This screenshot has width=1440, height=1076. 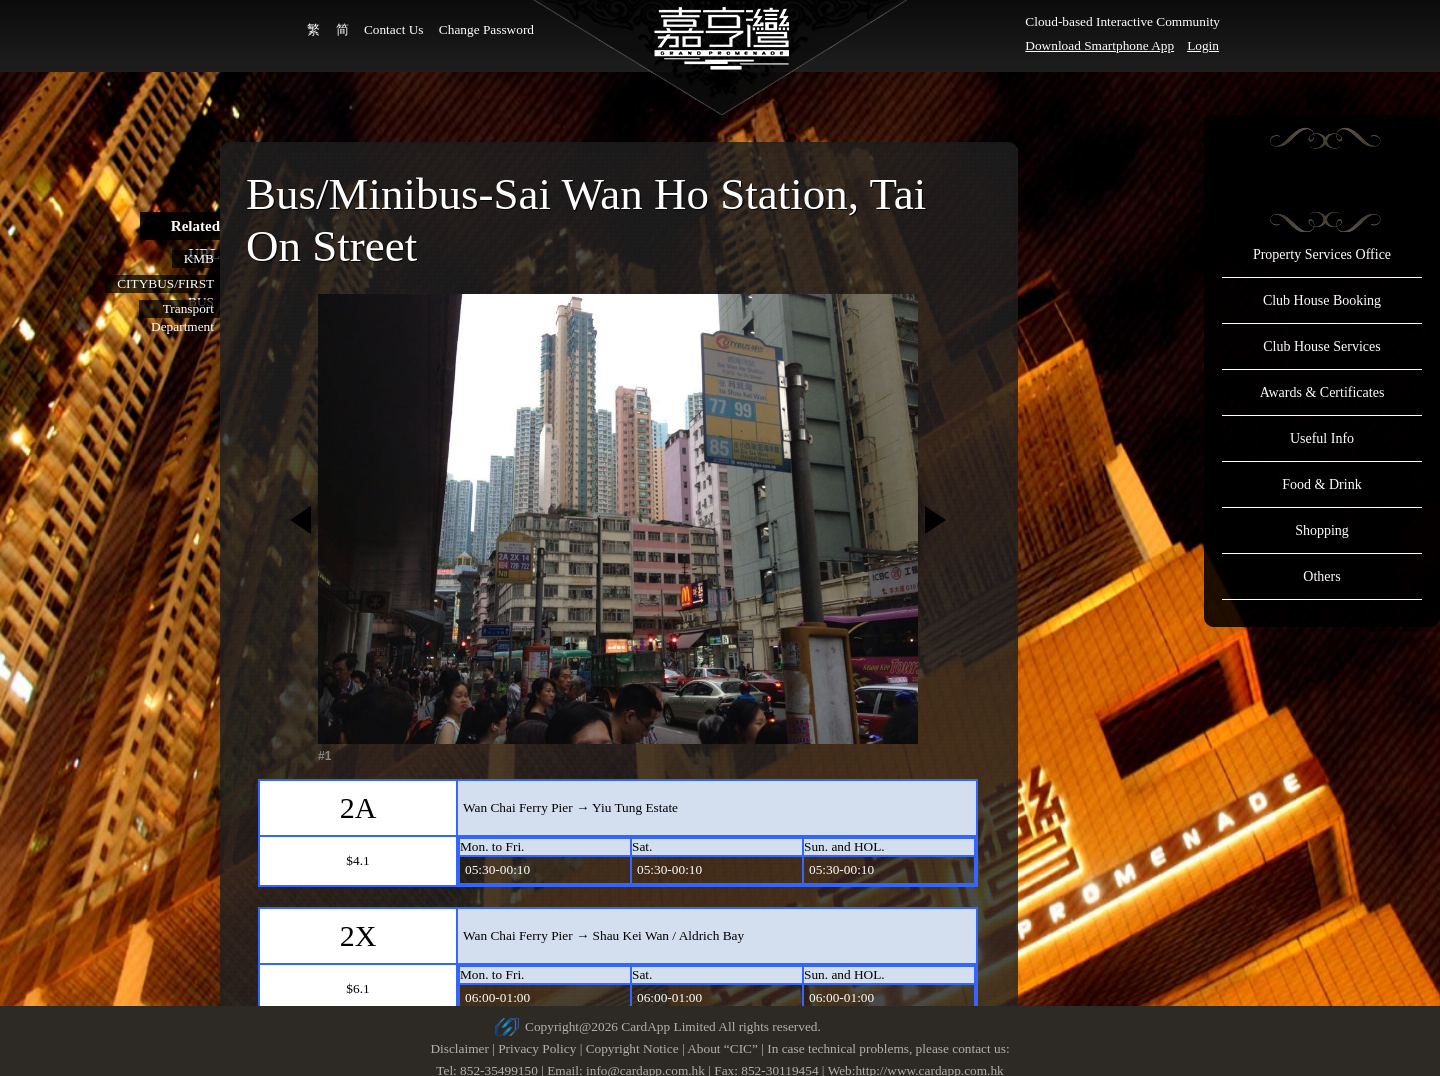 I want to click on Login, so click(x=1203, y=45).